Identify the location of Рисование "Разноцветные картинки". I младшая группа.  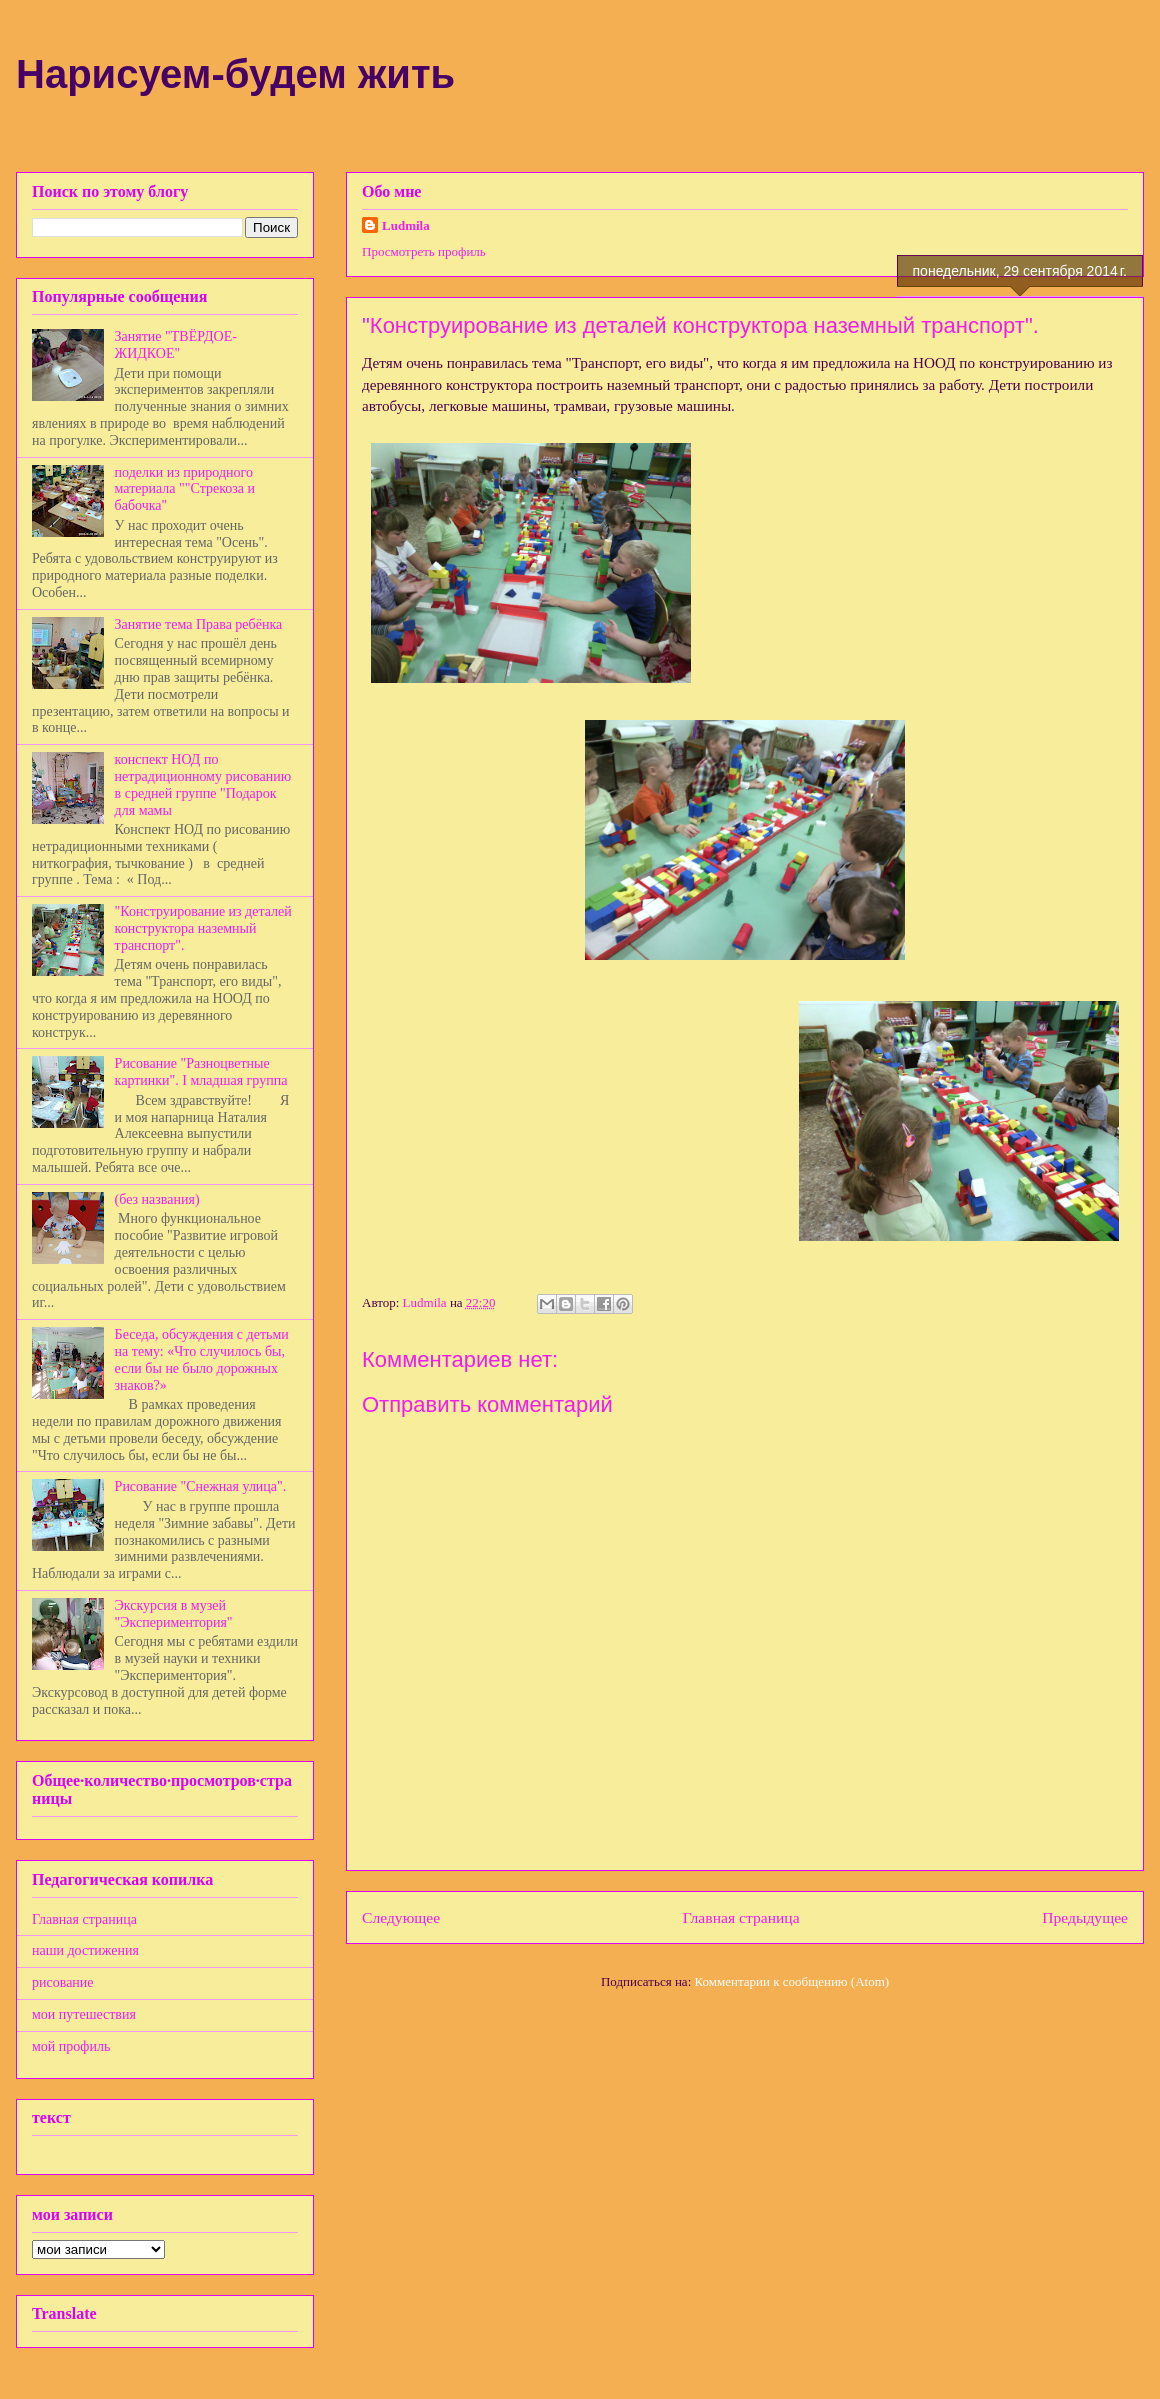
(201, 1072).